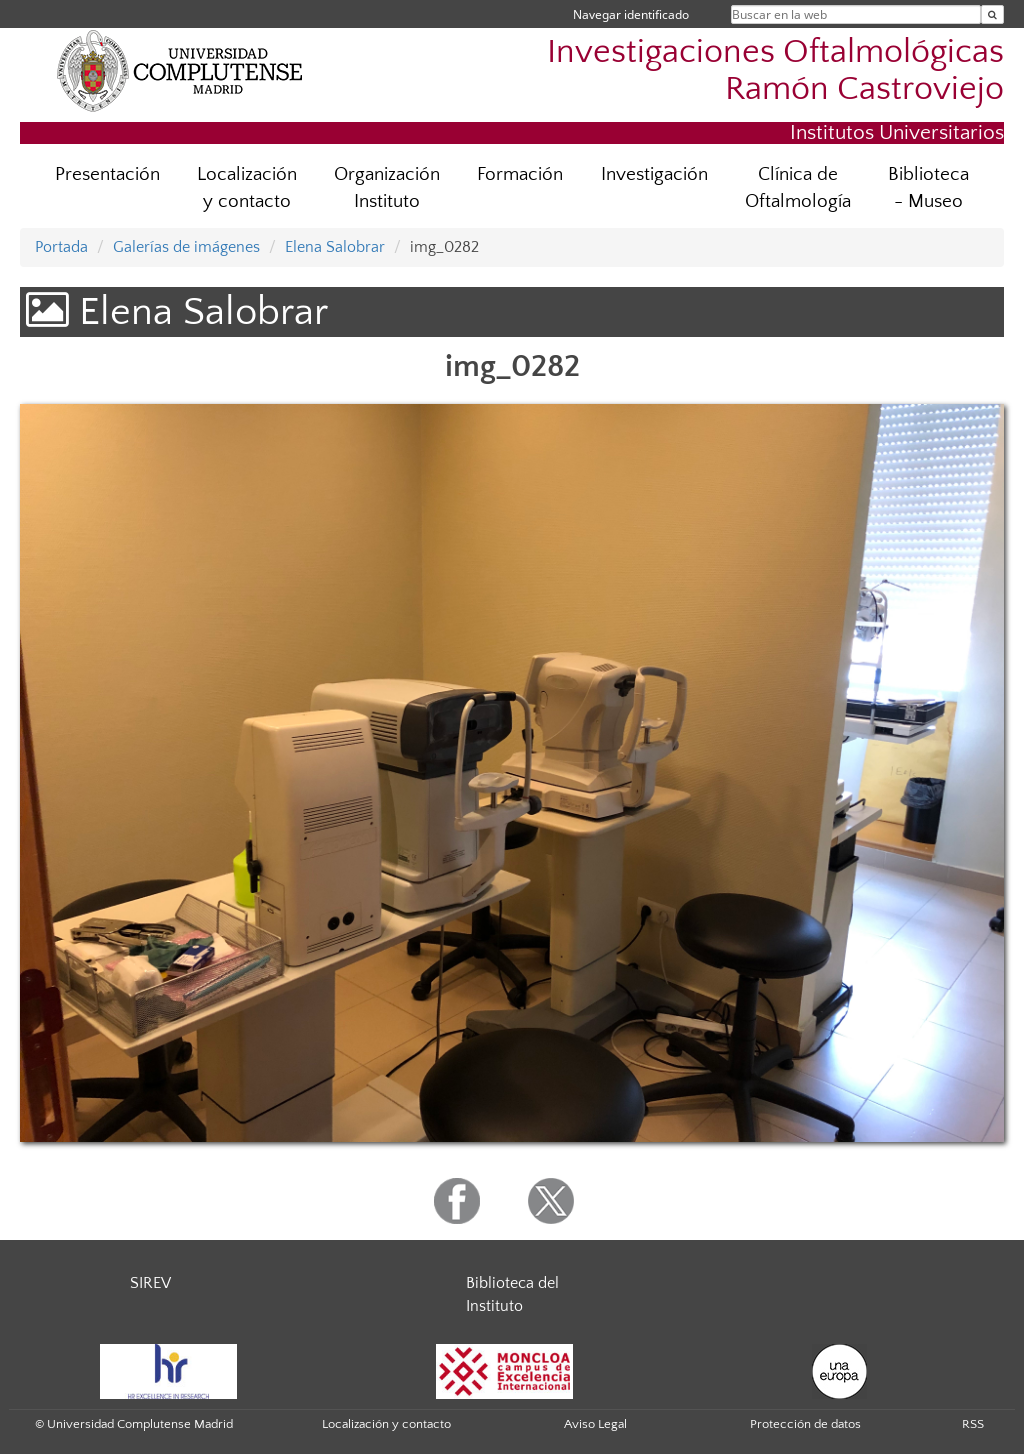  Describe the element at coordinates (595, 1424) in the screenshot. I see `Aviso Legal` at that location.